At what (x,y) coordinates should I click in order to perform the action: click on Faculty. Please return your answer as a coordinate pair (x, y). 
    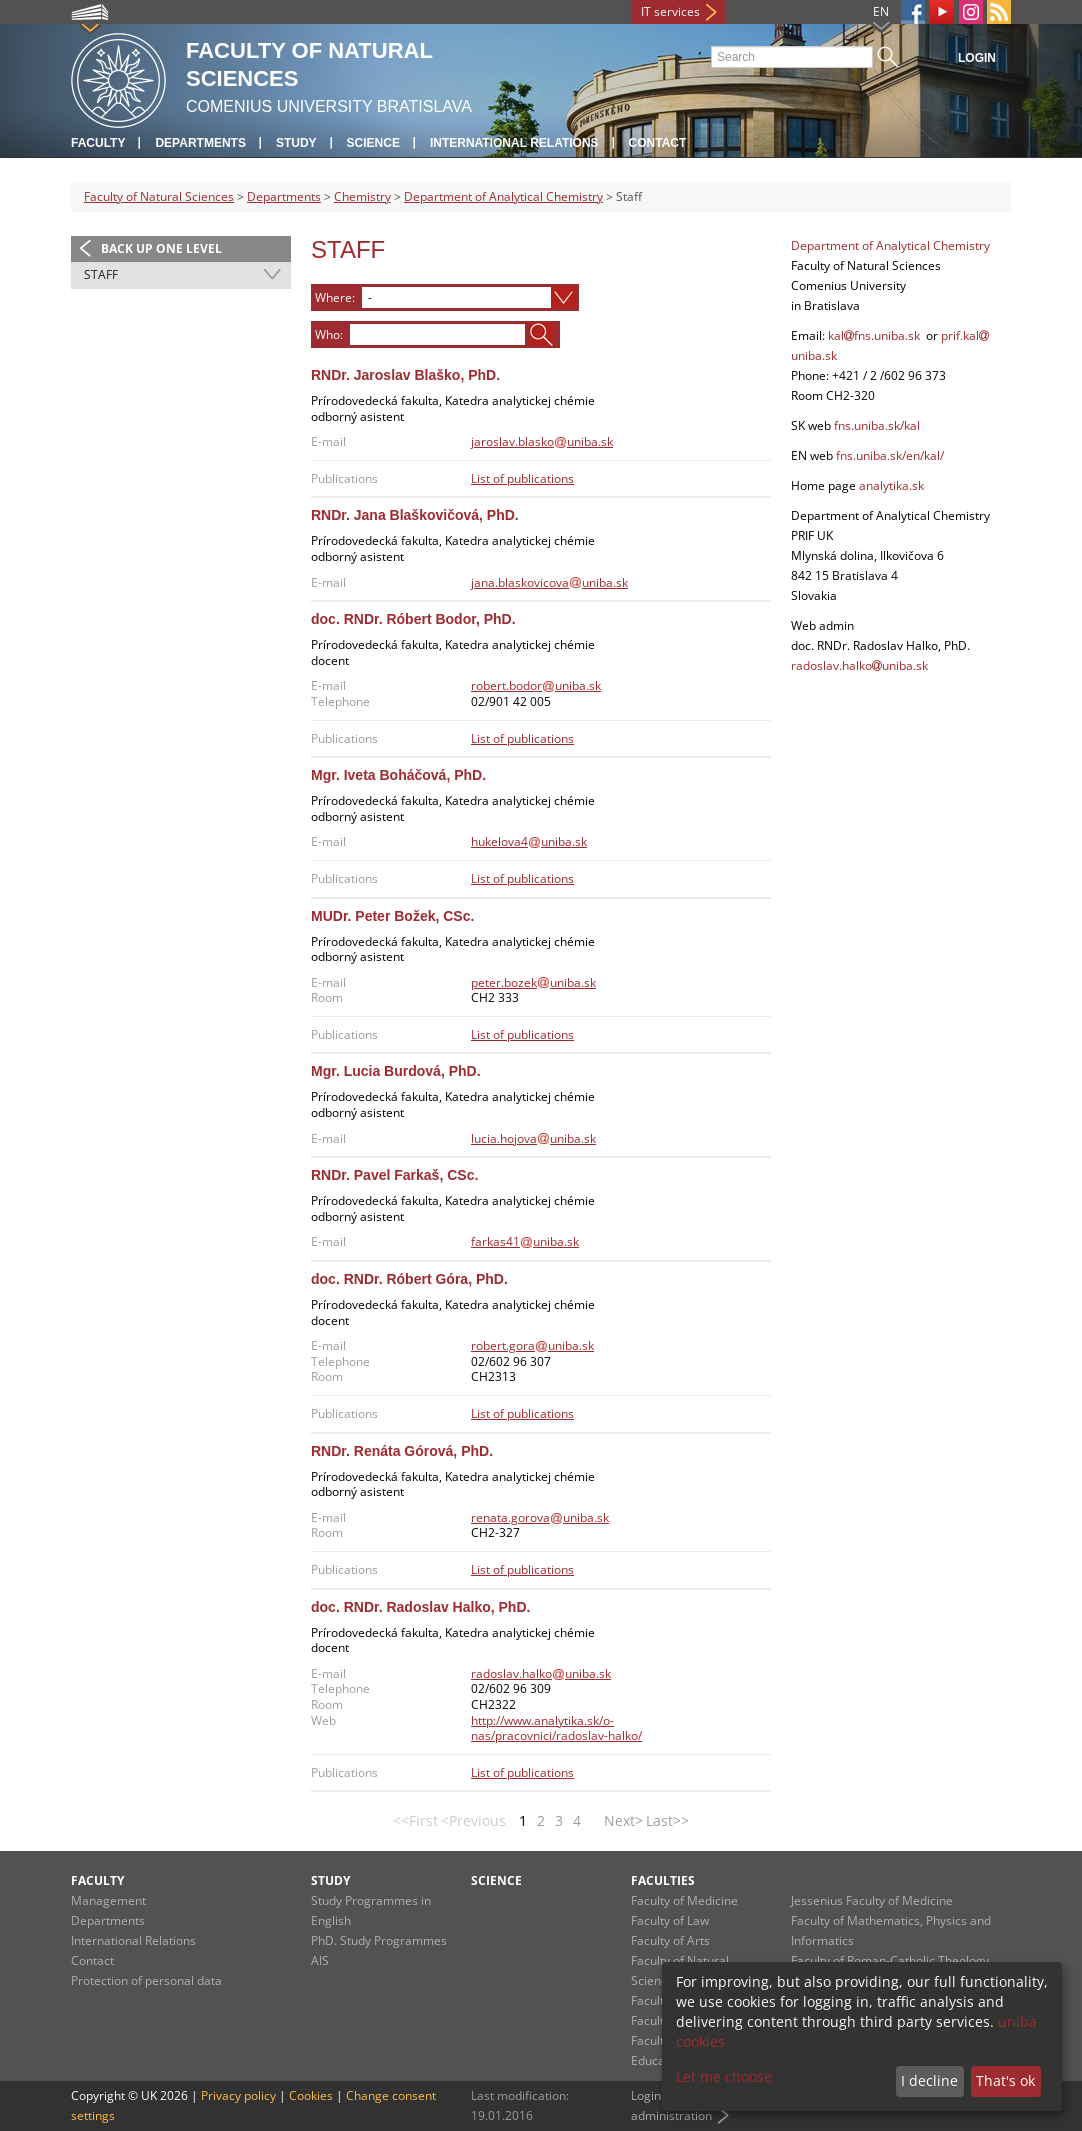
    Looking at the image, I should click on (98, 143).